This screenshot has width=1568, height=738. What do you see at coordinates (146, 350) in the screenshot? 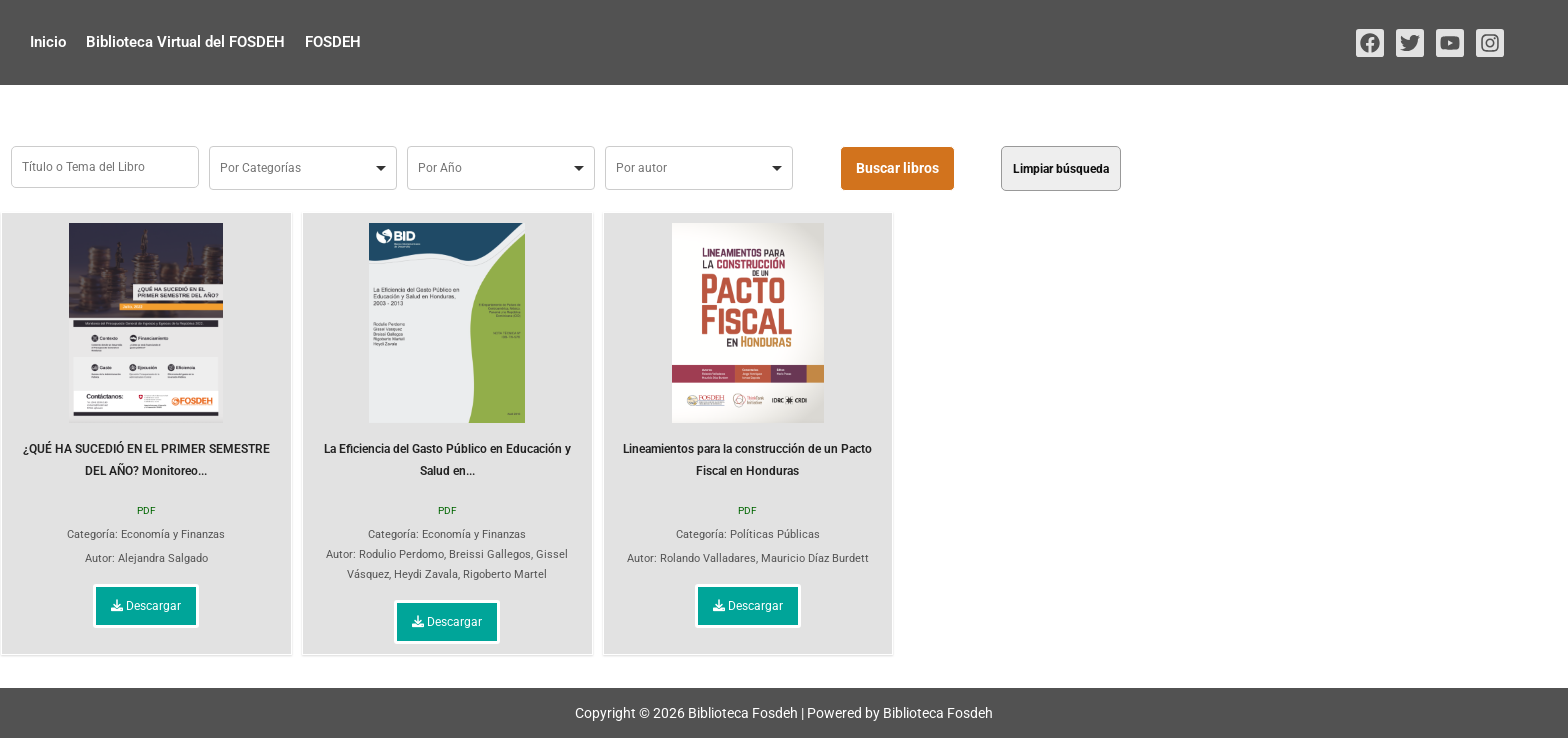
I see `¿QUÉ HA SUCEDIÓ EN EL PRIMER SEMESTRE DEL AÑO? Monitoreo...` at bounding box center [146, 350].